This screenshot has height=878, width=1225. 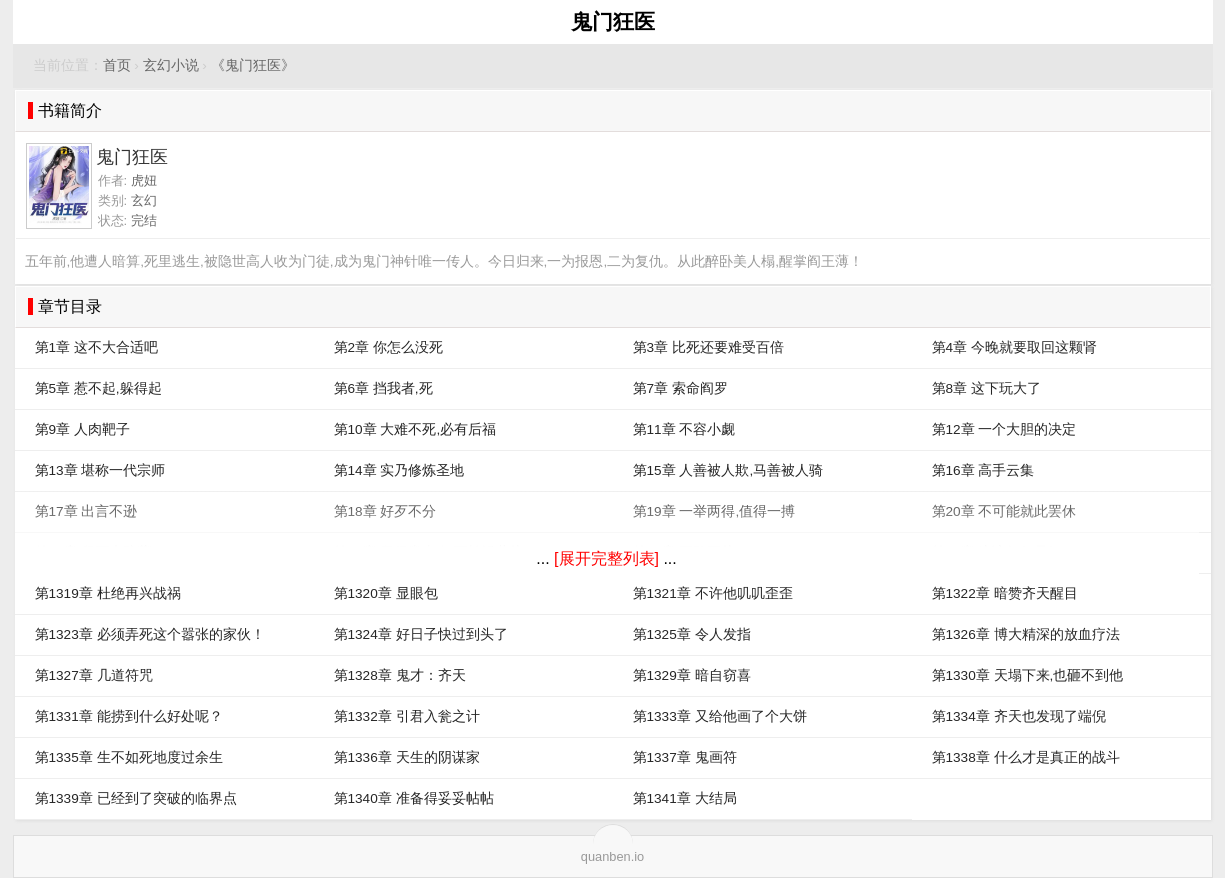 I want to click on 玄幻小说, so click(x=171, y=65).